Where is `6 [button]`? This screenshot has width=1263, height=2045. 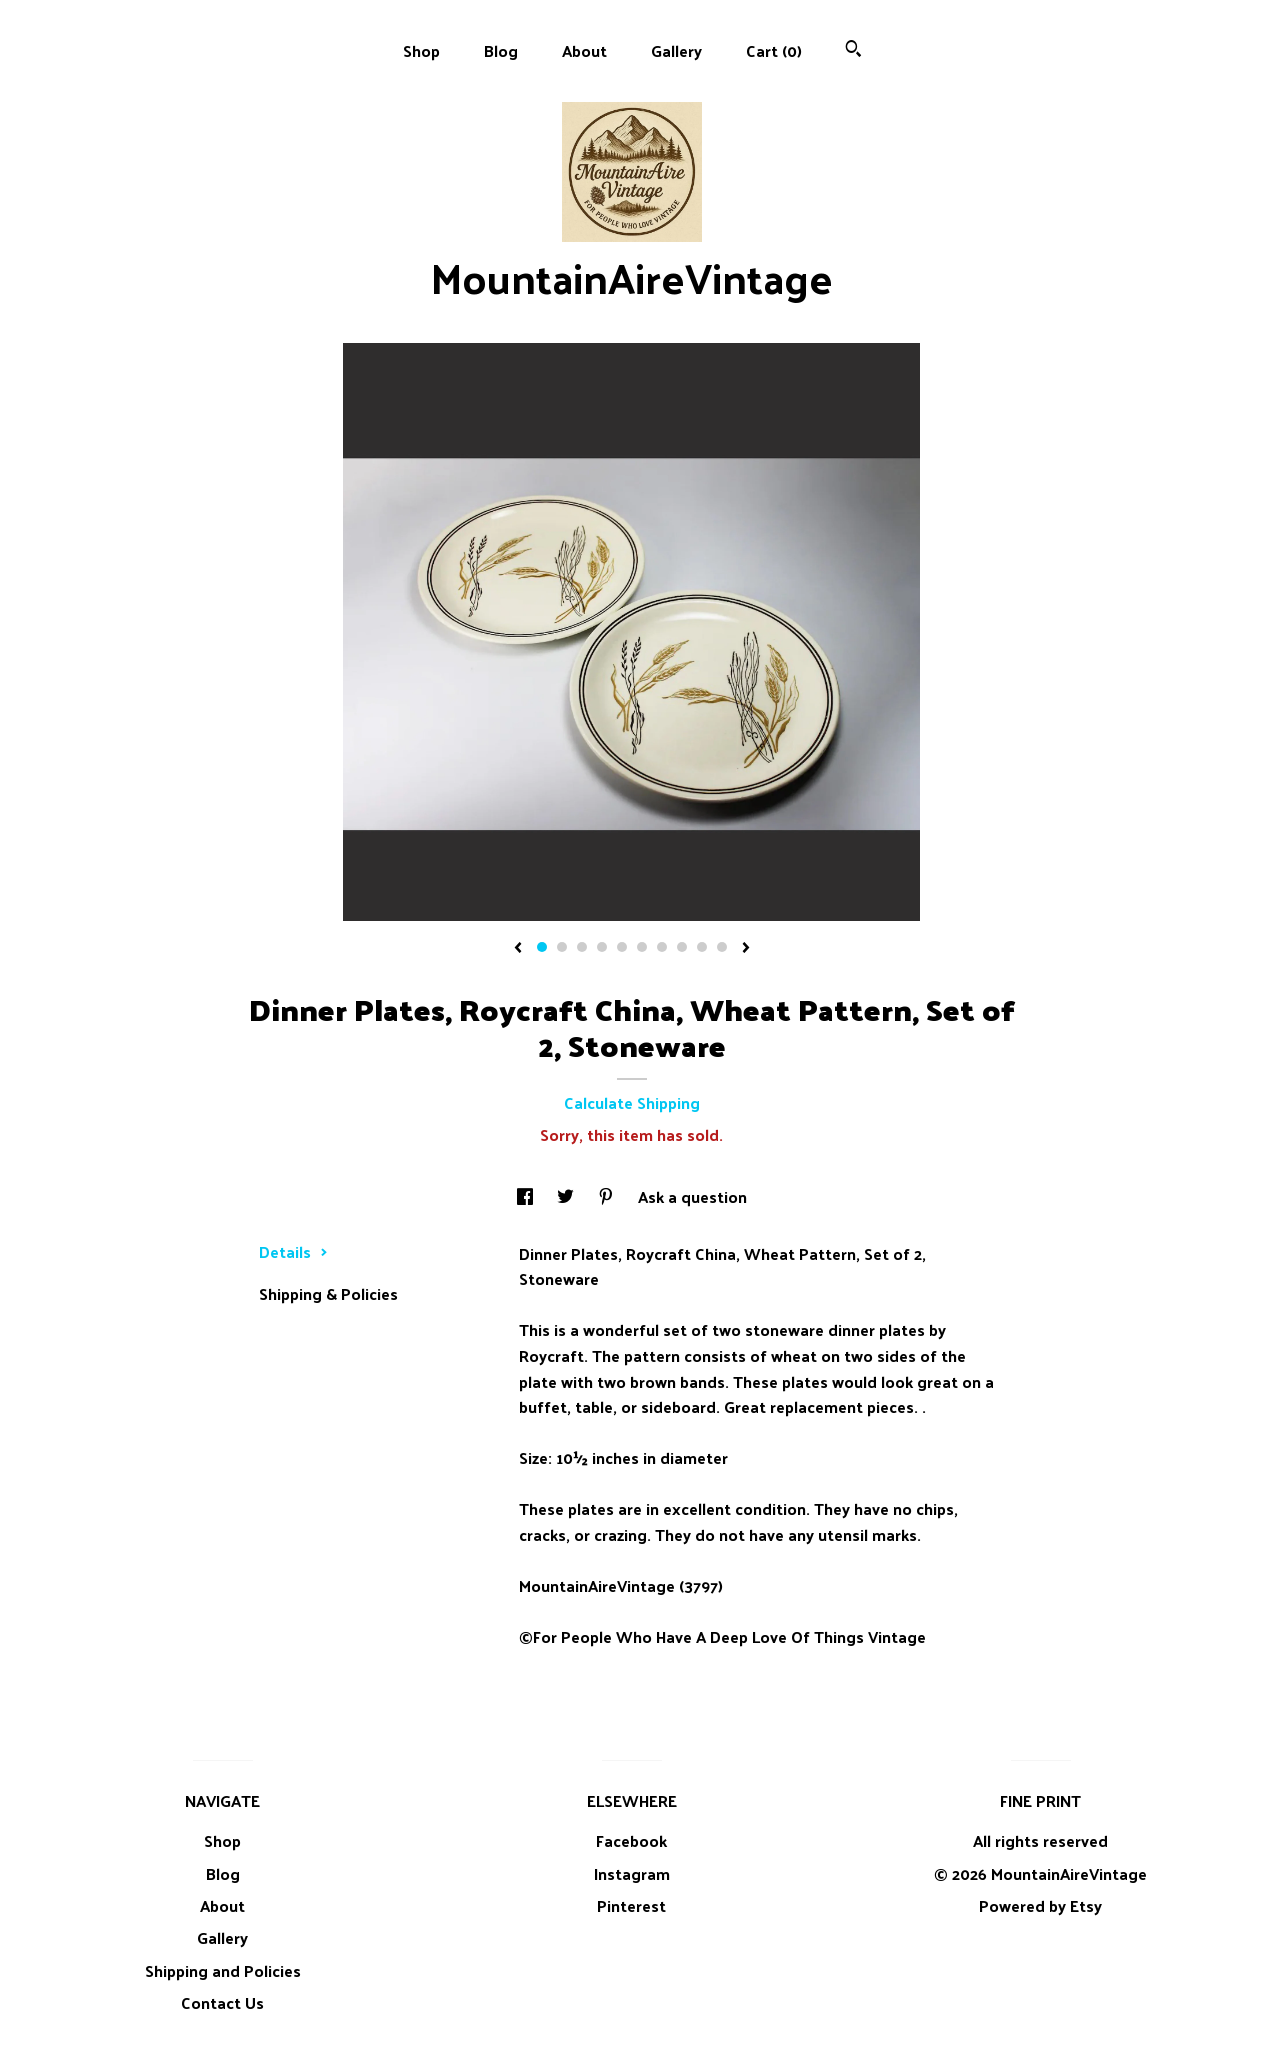
6 [button] is located at coordinates (642, 947).